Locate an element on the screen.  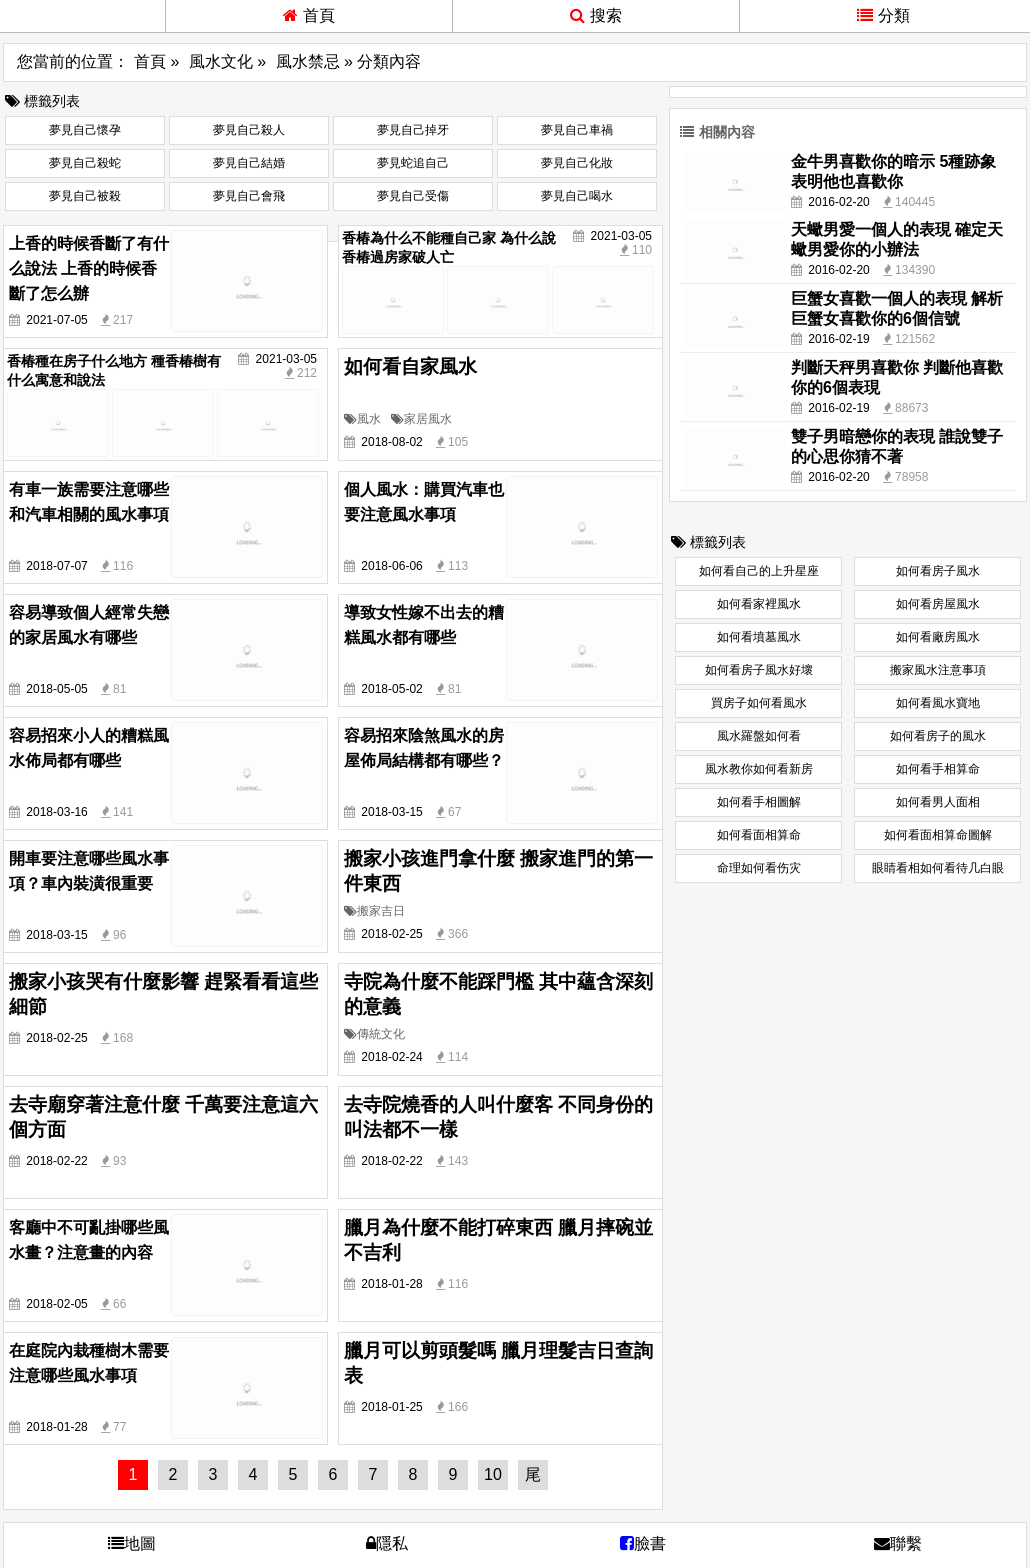
夢見自己殺蛇 is located at coordinates (85, 163).